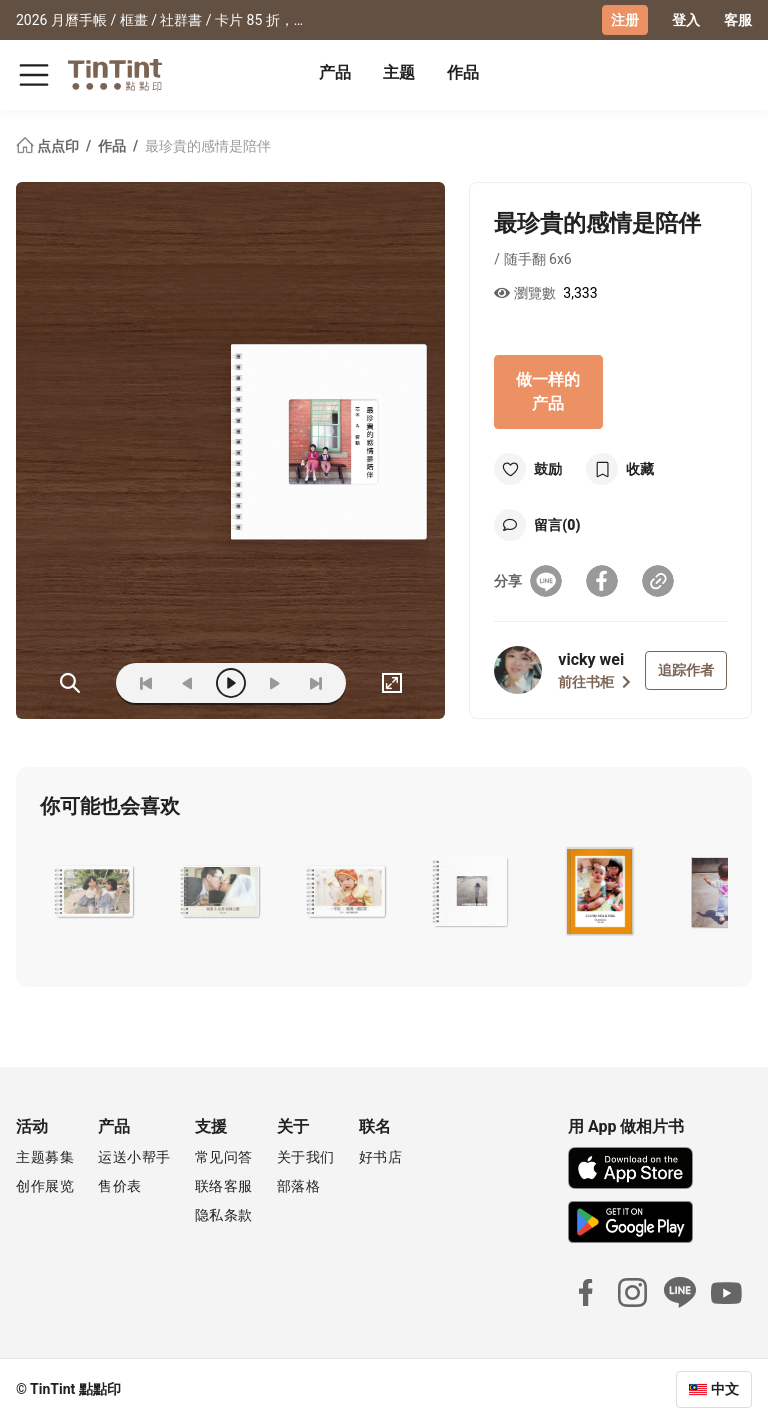 This screenshot has width=768, height=1420. What do you see at coordinates (686, 670) in the screenshot?
I see `追踪作者` at bounding box center [686, 670].